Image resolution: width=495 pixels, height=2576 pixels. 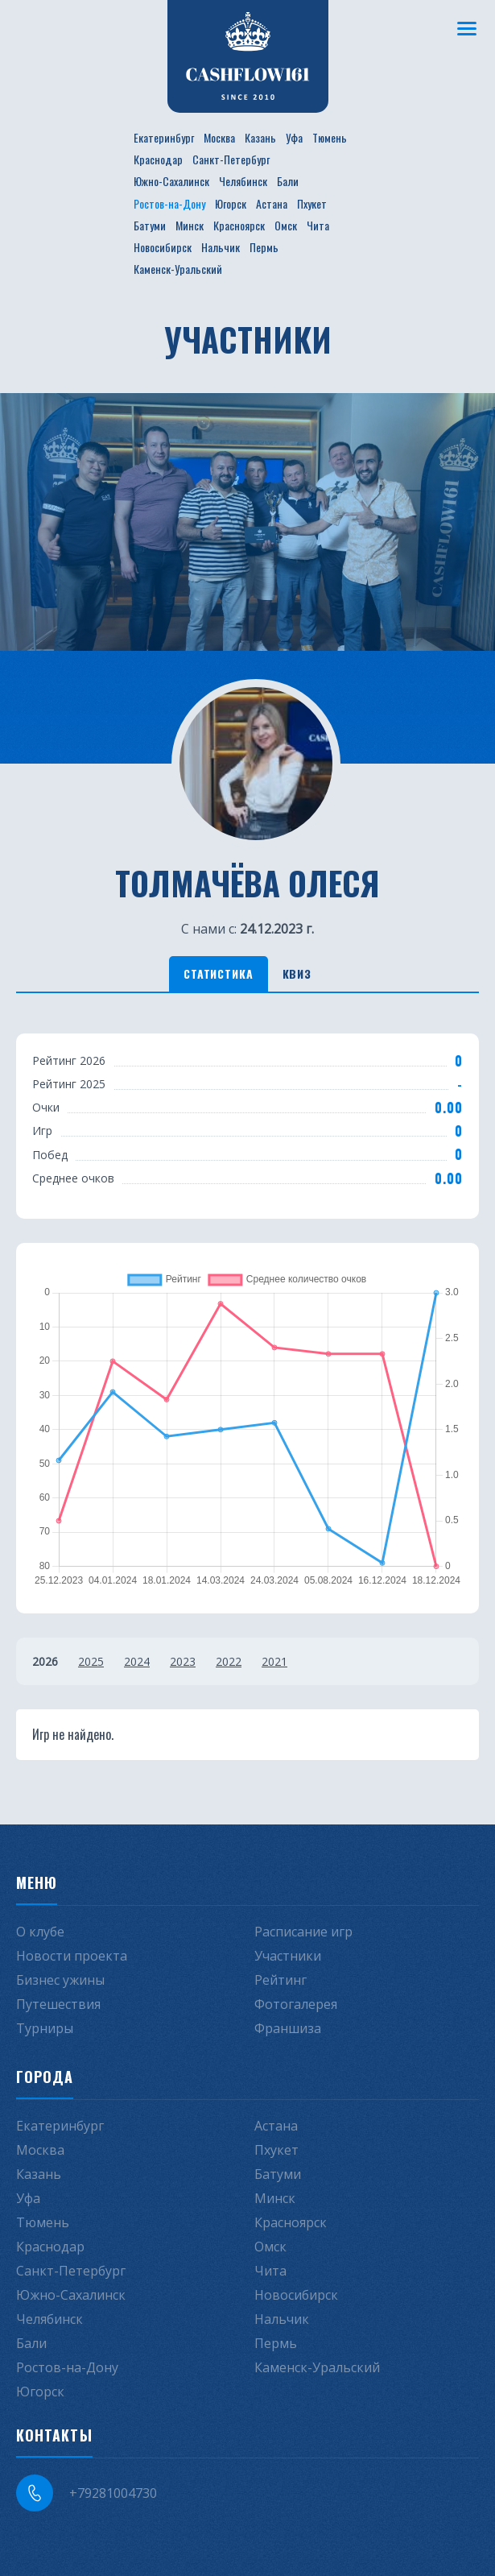 I want to click on Краснодар, so click(x=158, y=159).